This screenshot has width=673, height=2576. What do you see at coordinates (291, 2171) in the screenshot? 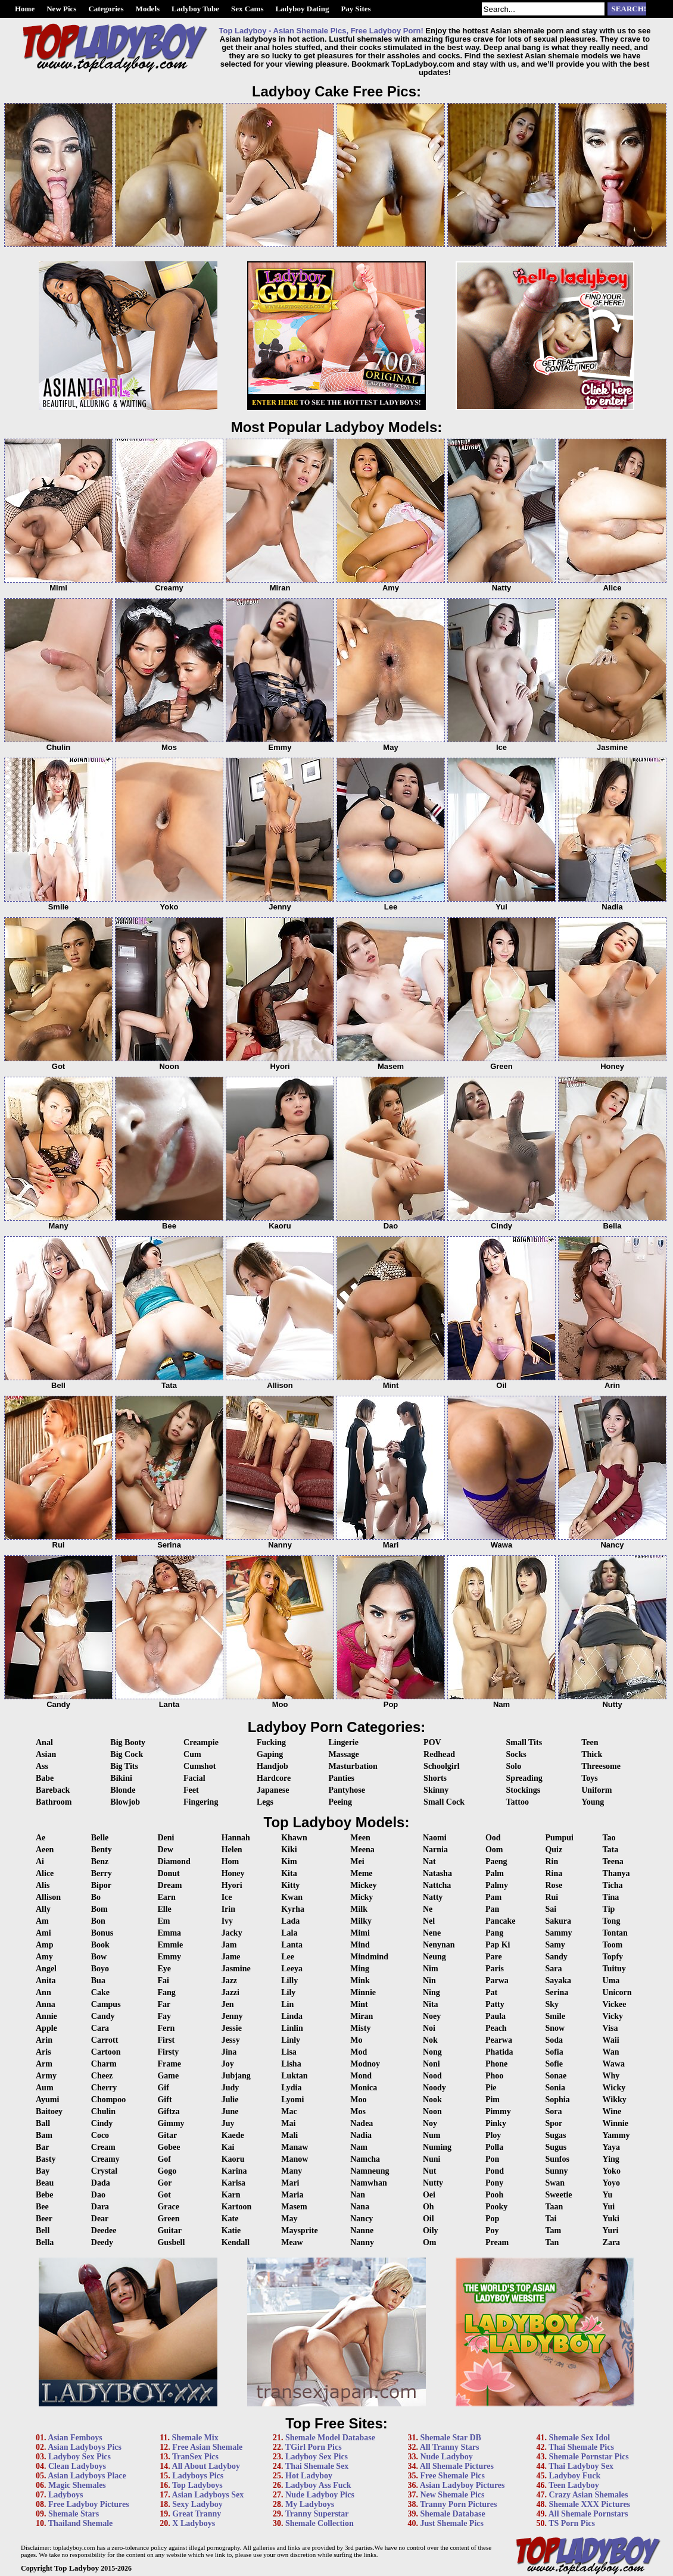
I see `Many` at bounding box center [291, 2171].